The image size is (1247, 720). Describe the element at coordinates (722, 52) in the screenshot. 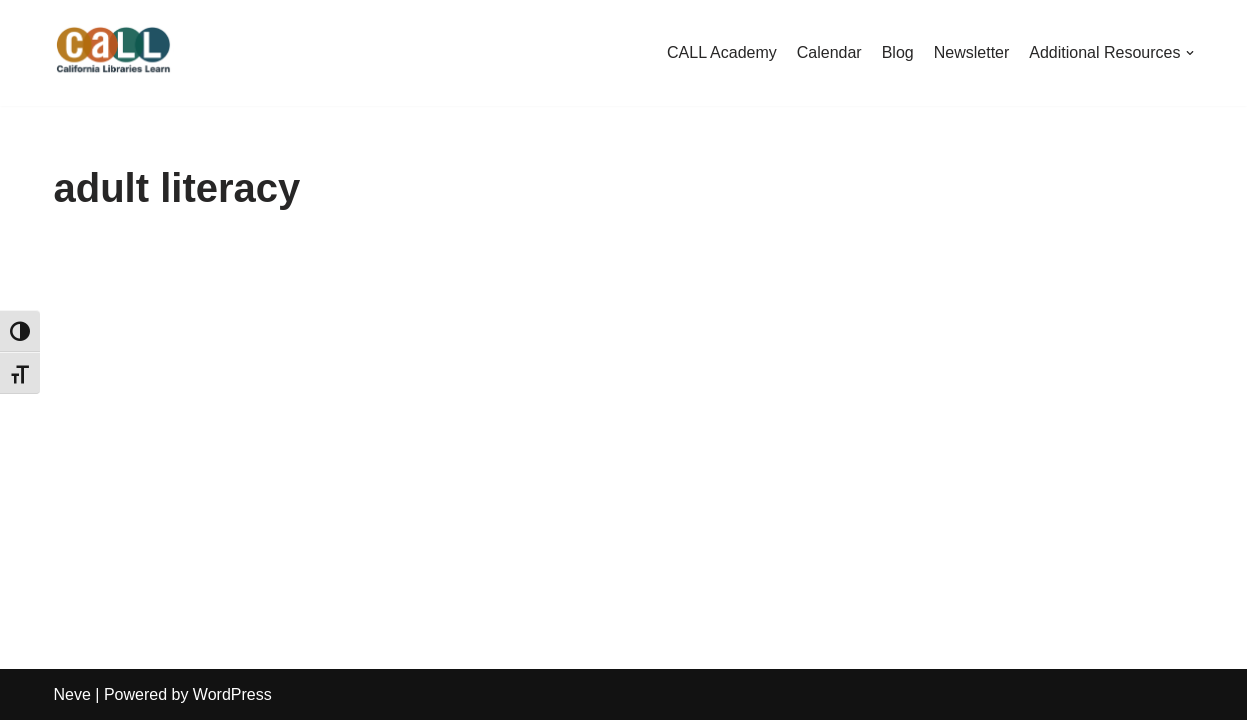

I see `CALL Academy` at that location.